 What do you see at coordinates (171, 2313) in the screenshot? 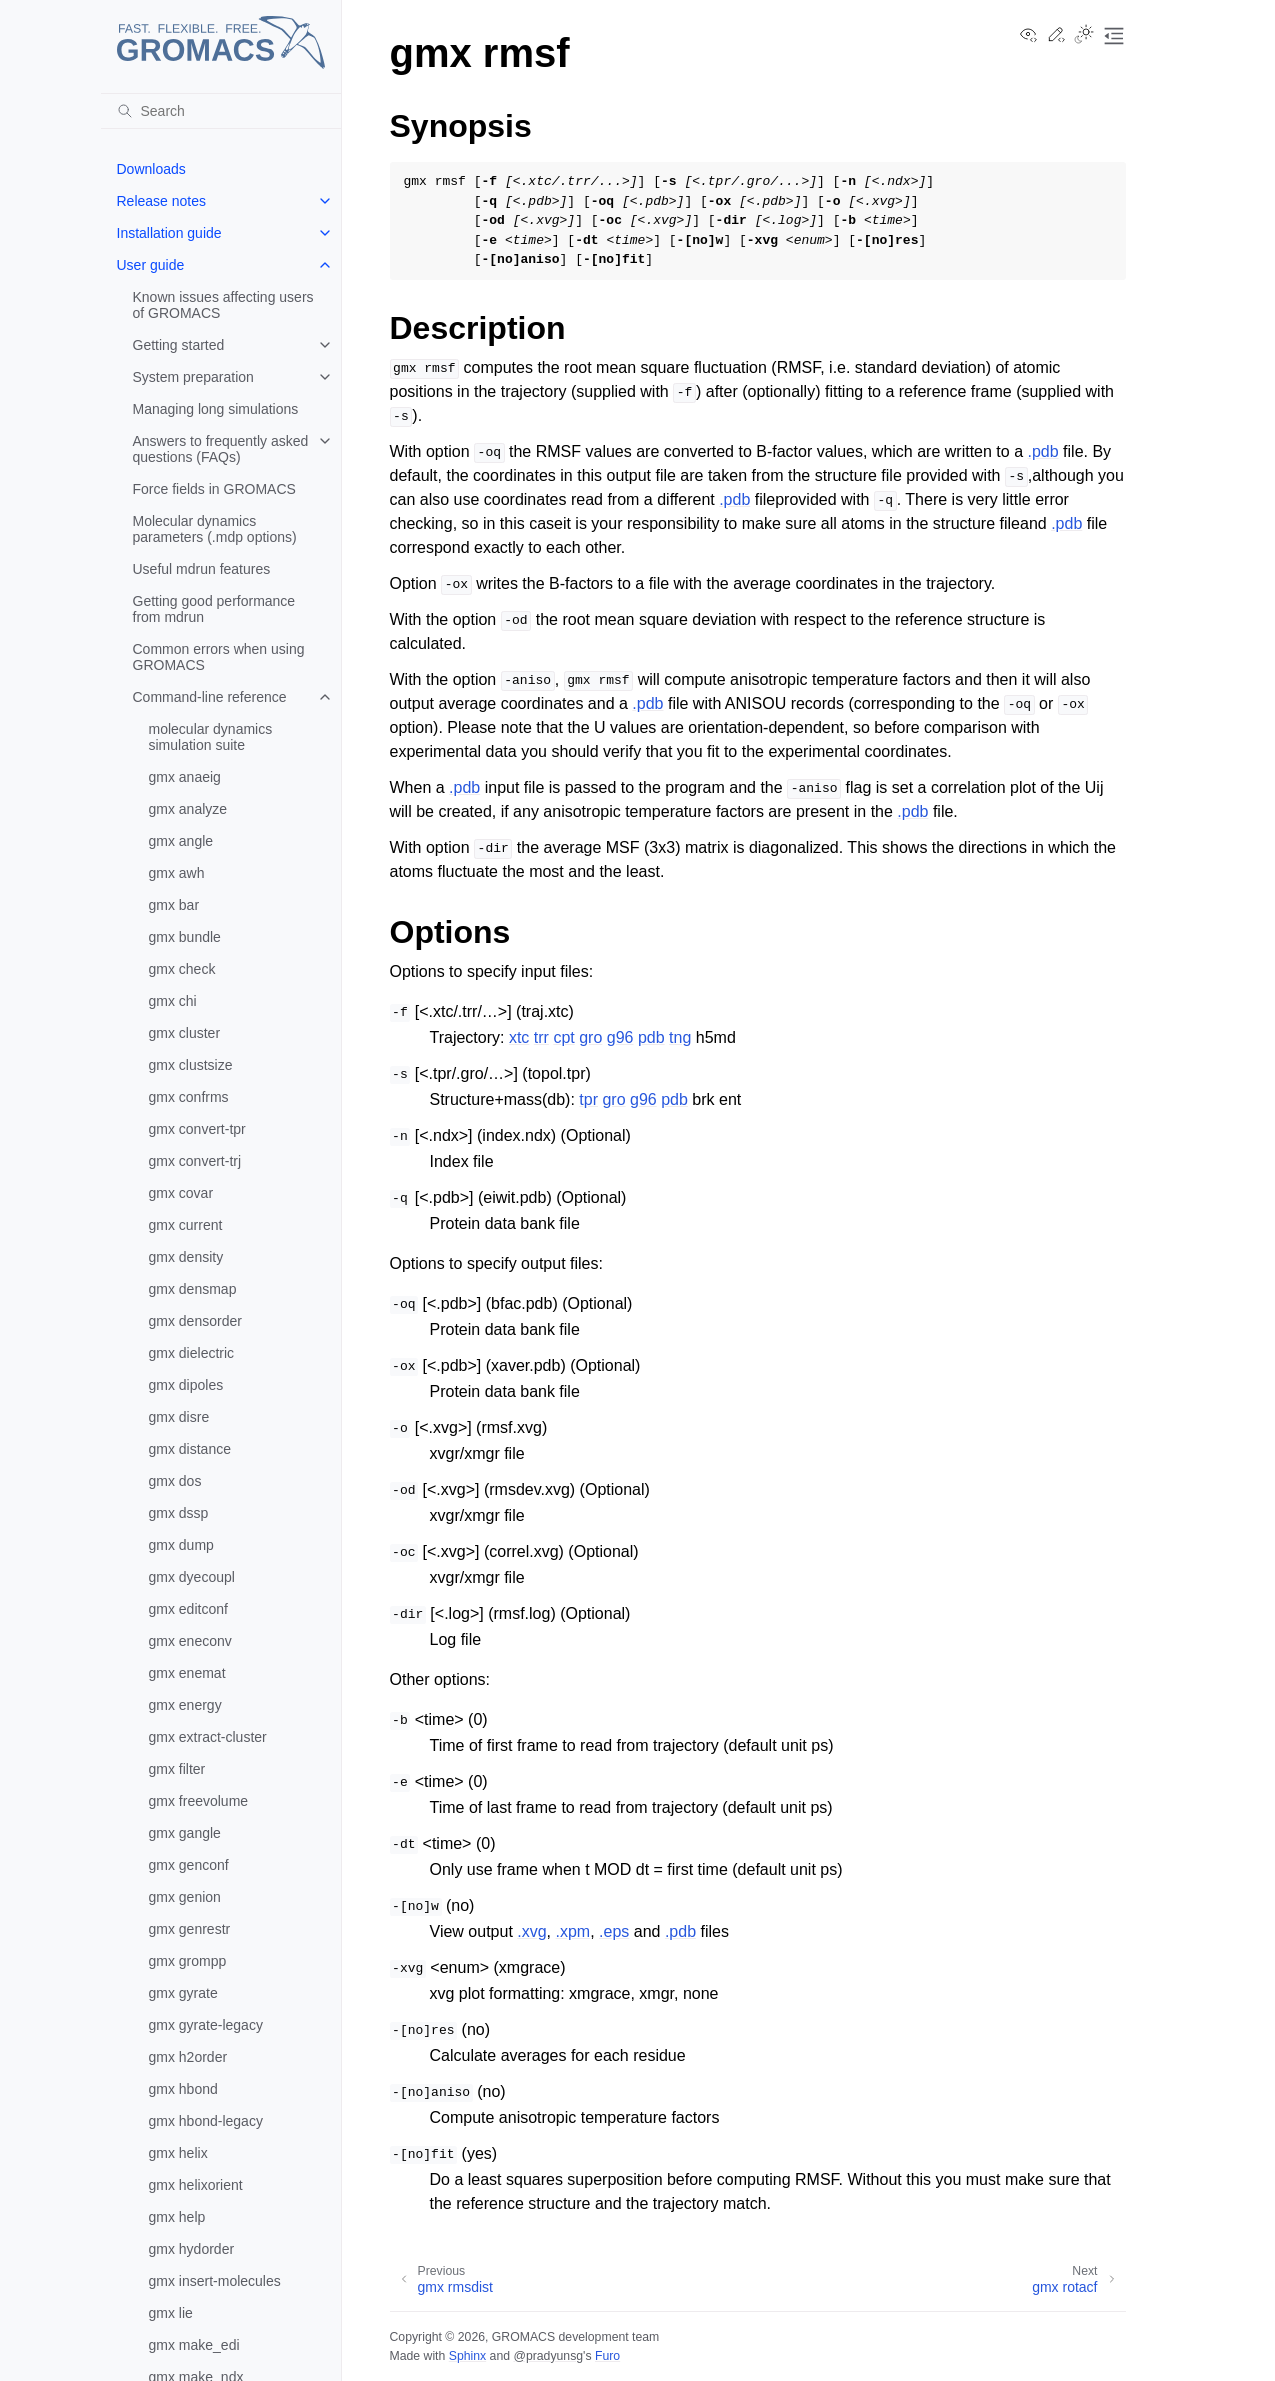
I see `gmx lie` at bounding box center [171, 2313].